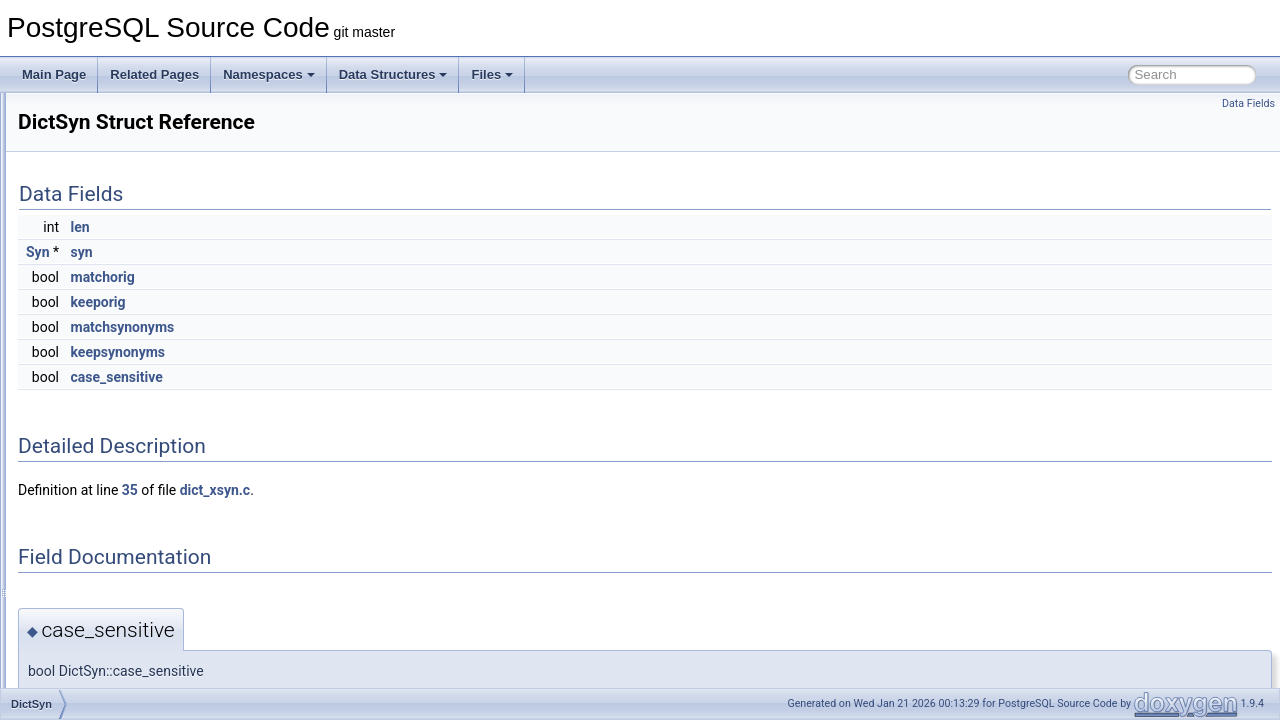  What do you see at coordinates (332, 252) in the screenshot?
I see `syn` at bounding box center [332, 252].